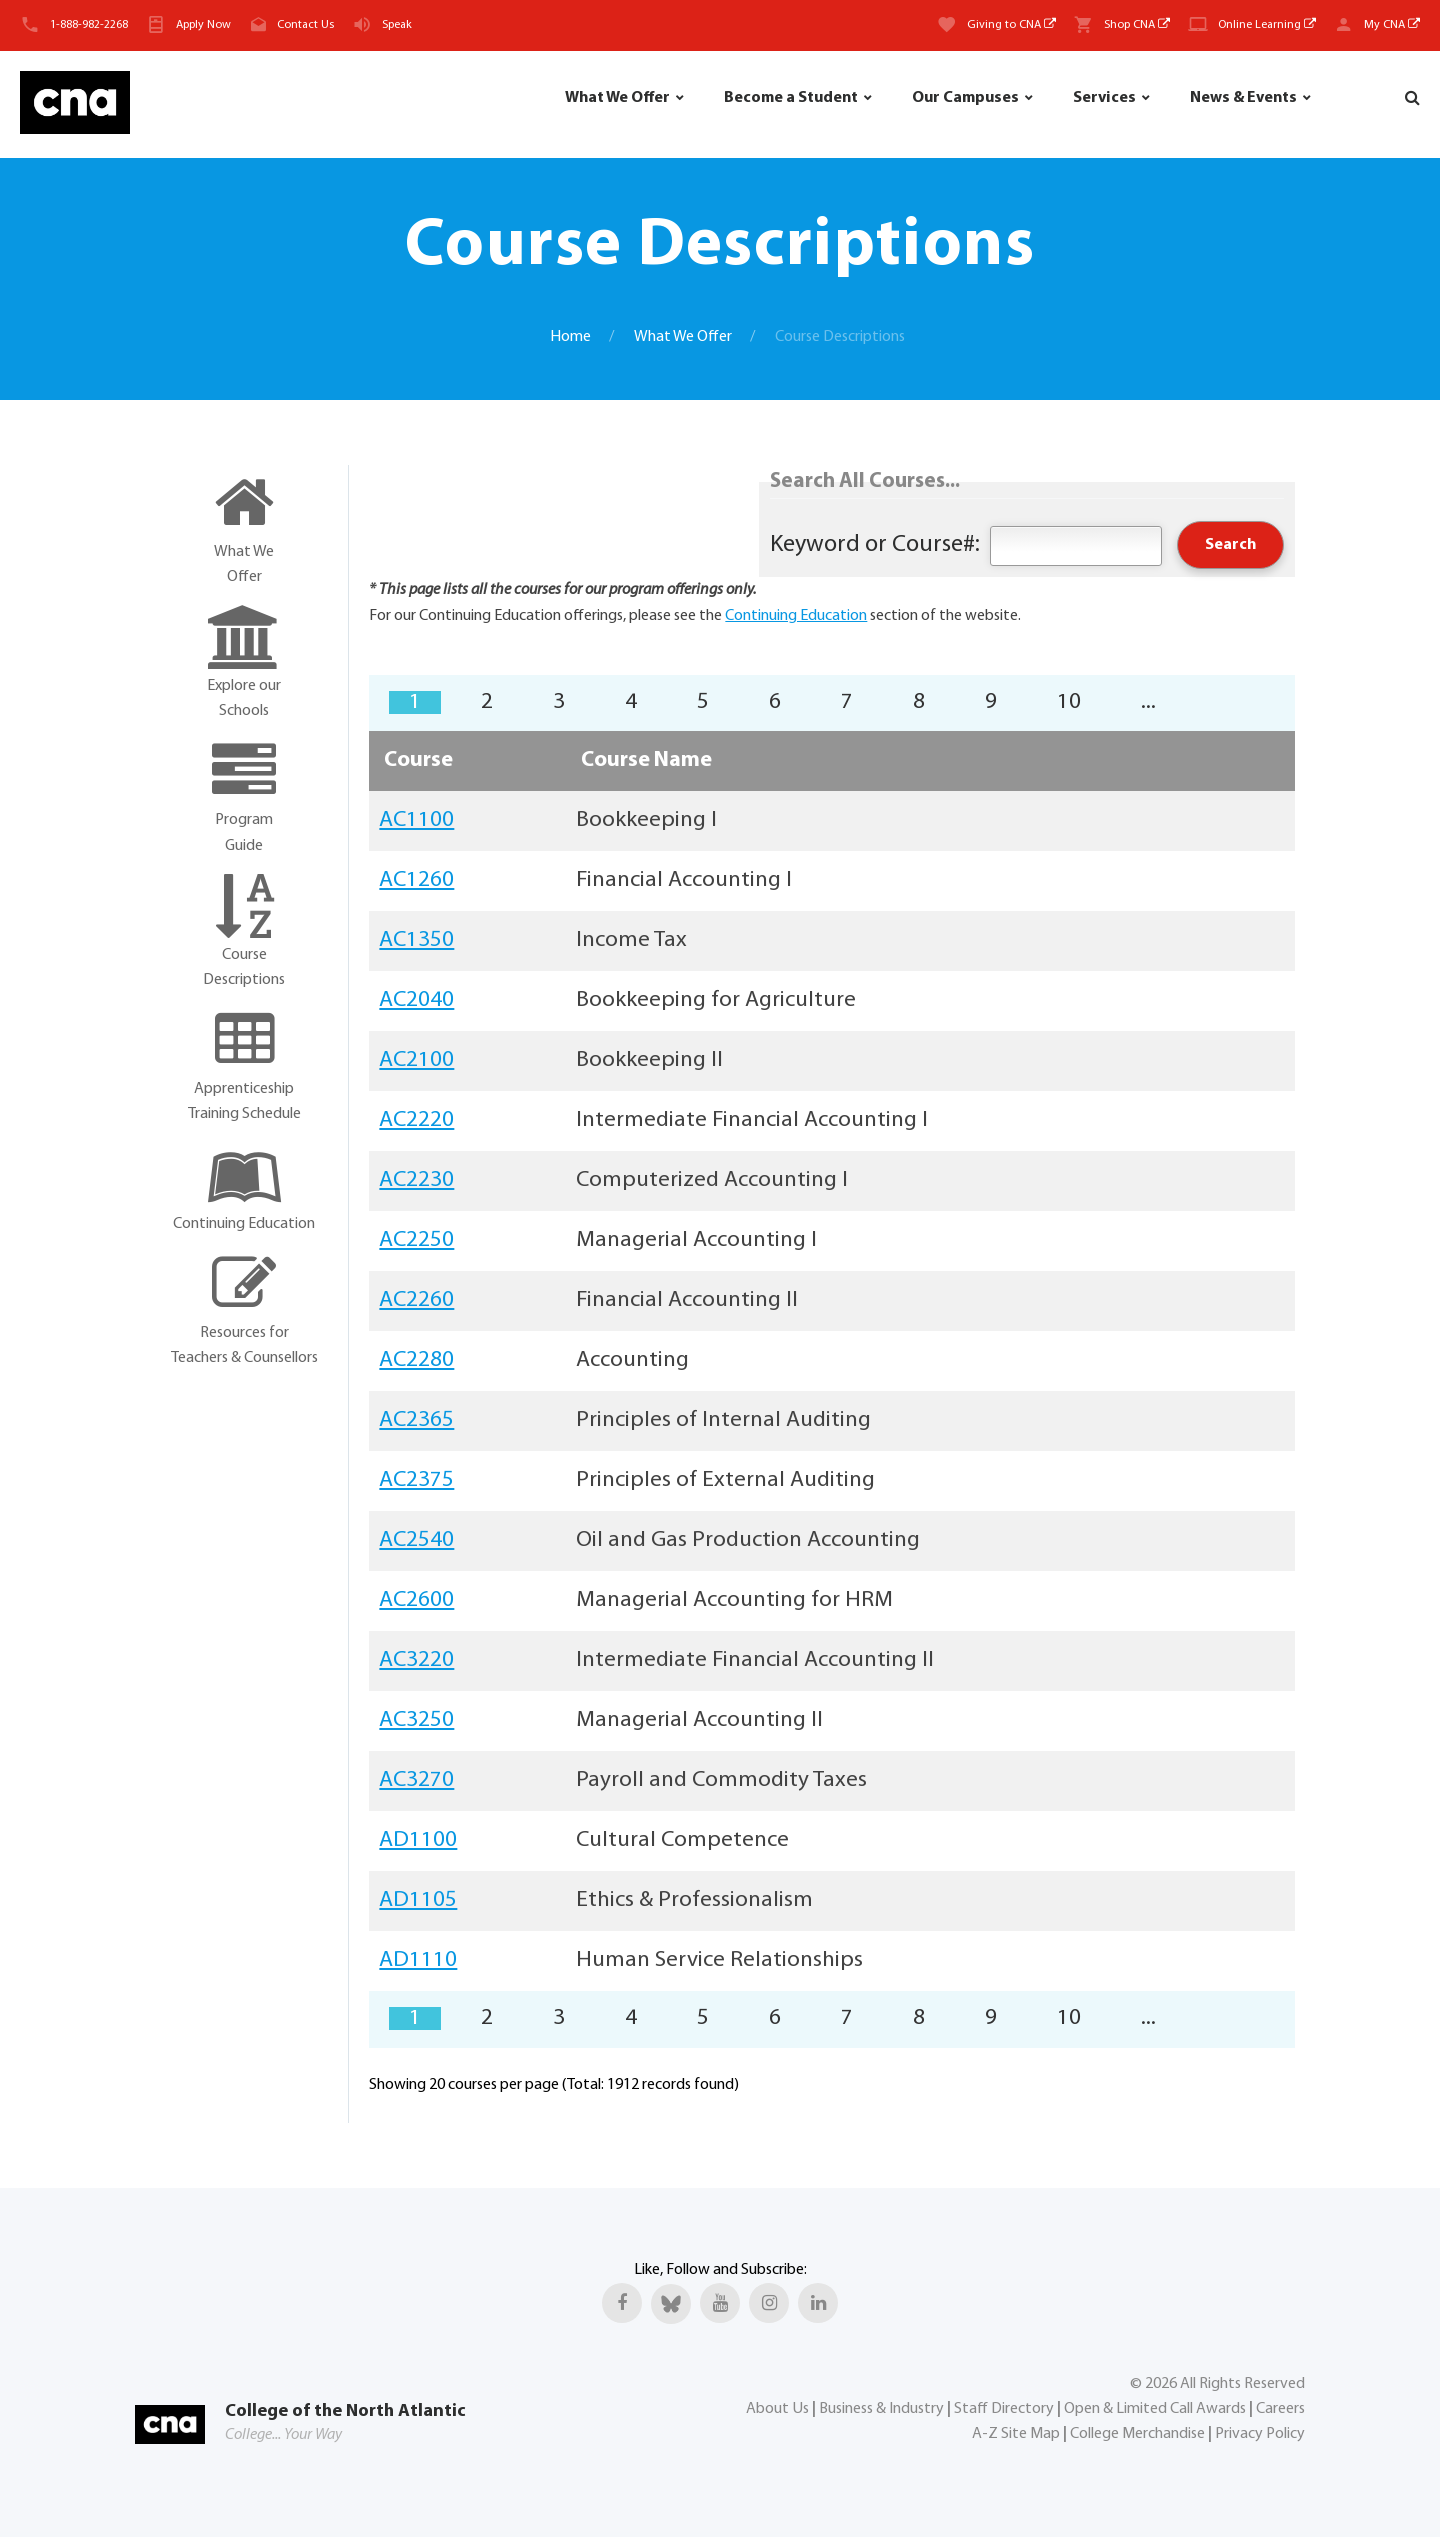 The image size is (1440, 2537). Describe the element at coordinates (416, 880) in the screenshot. I see `AC1260` at that location.